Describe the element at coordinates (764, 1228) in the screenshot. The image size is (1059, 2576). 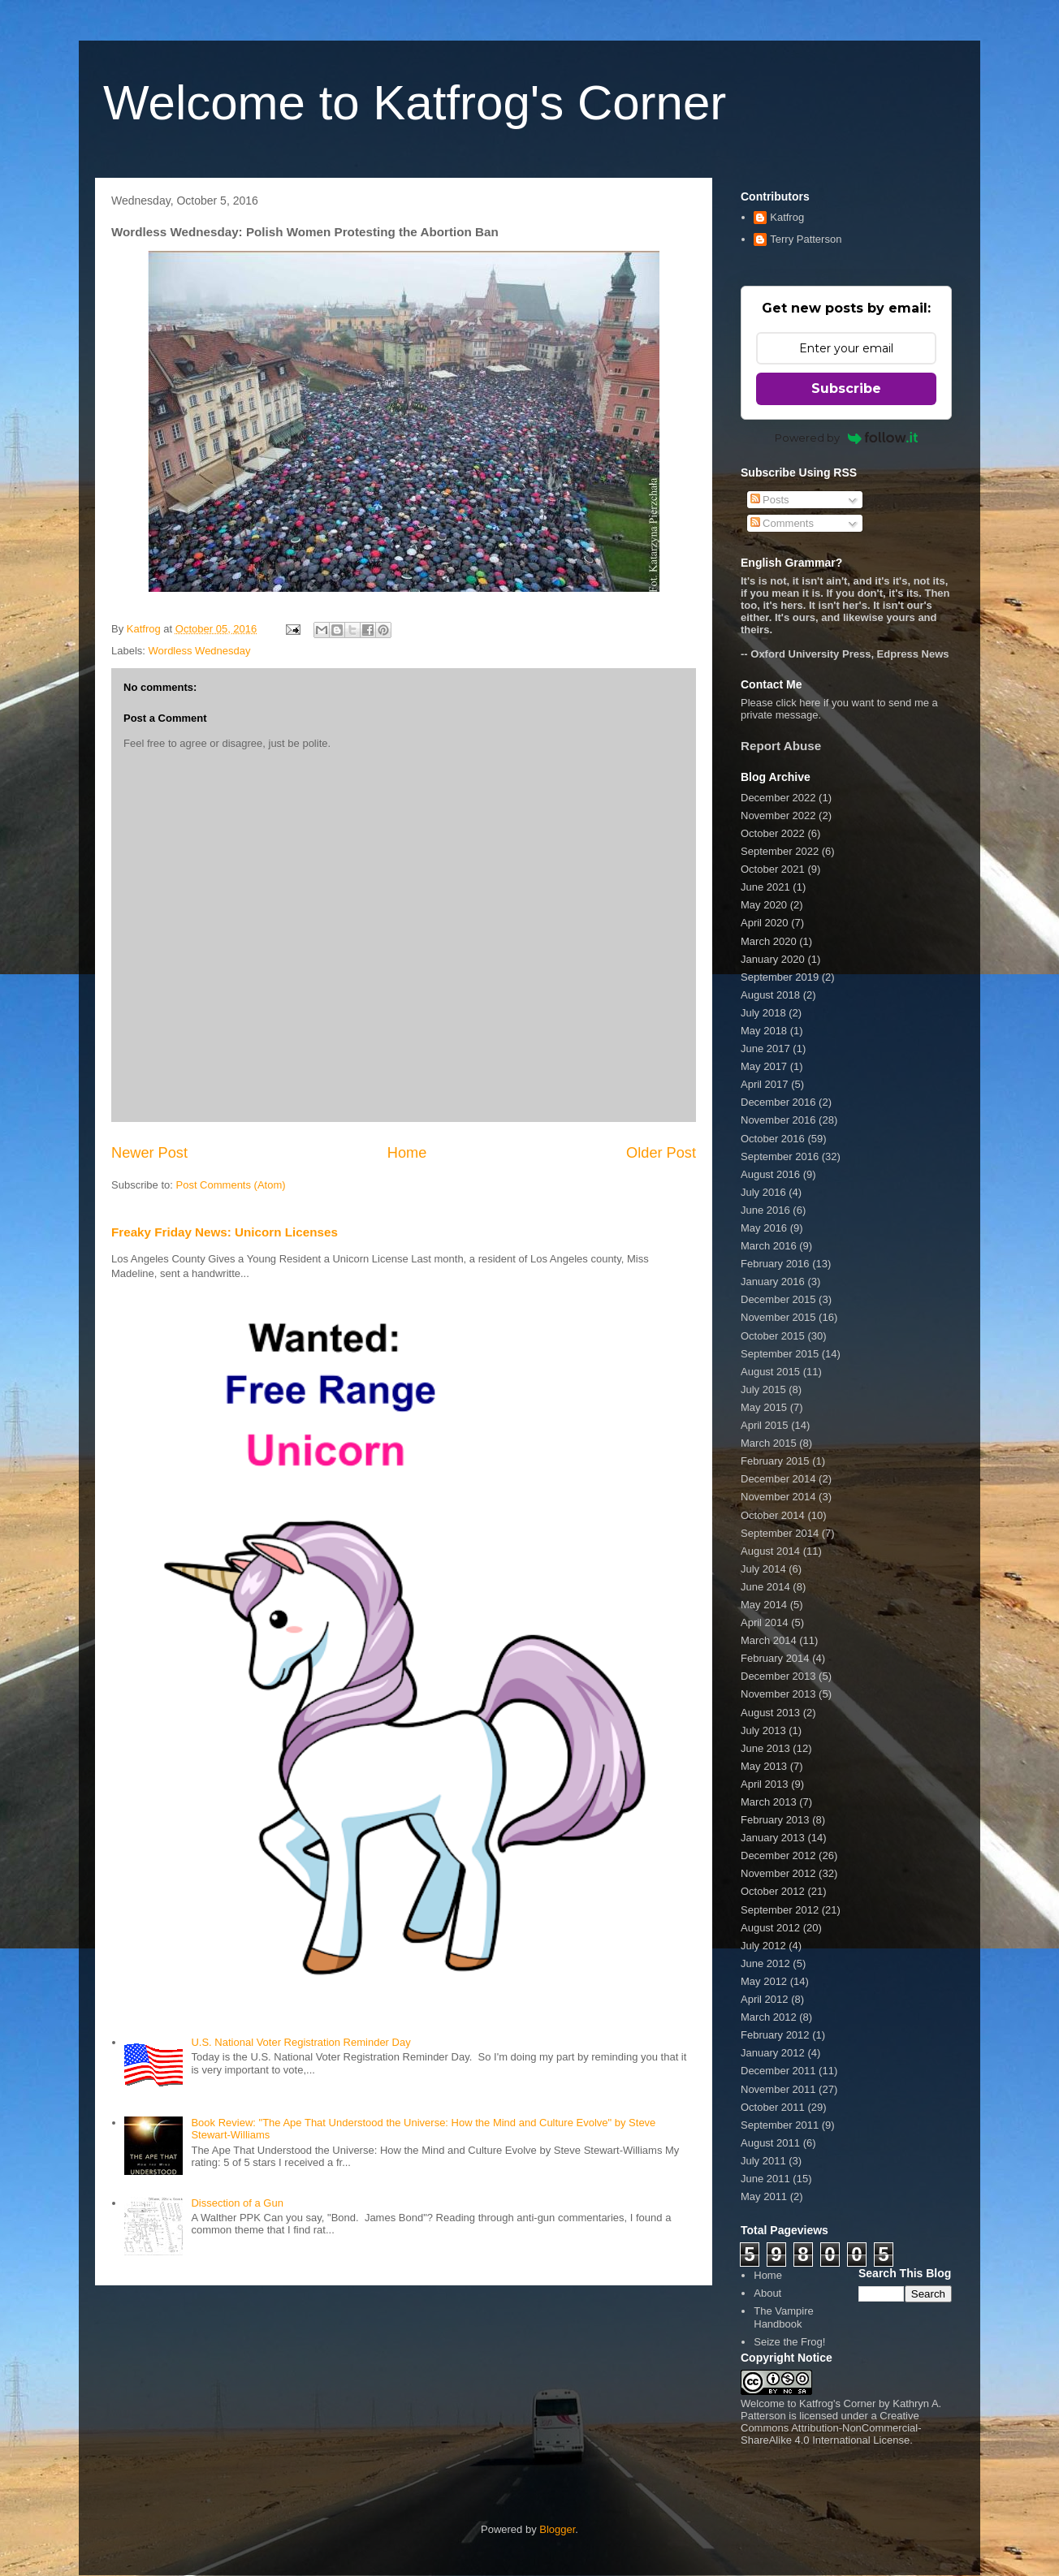
I see `May 2016` at that location.